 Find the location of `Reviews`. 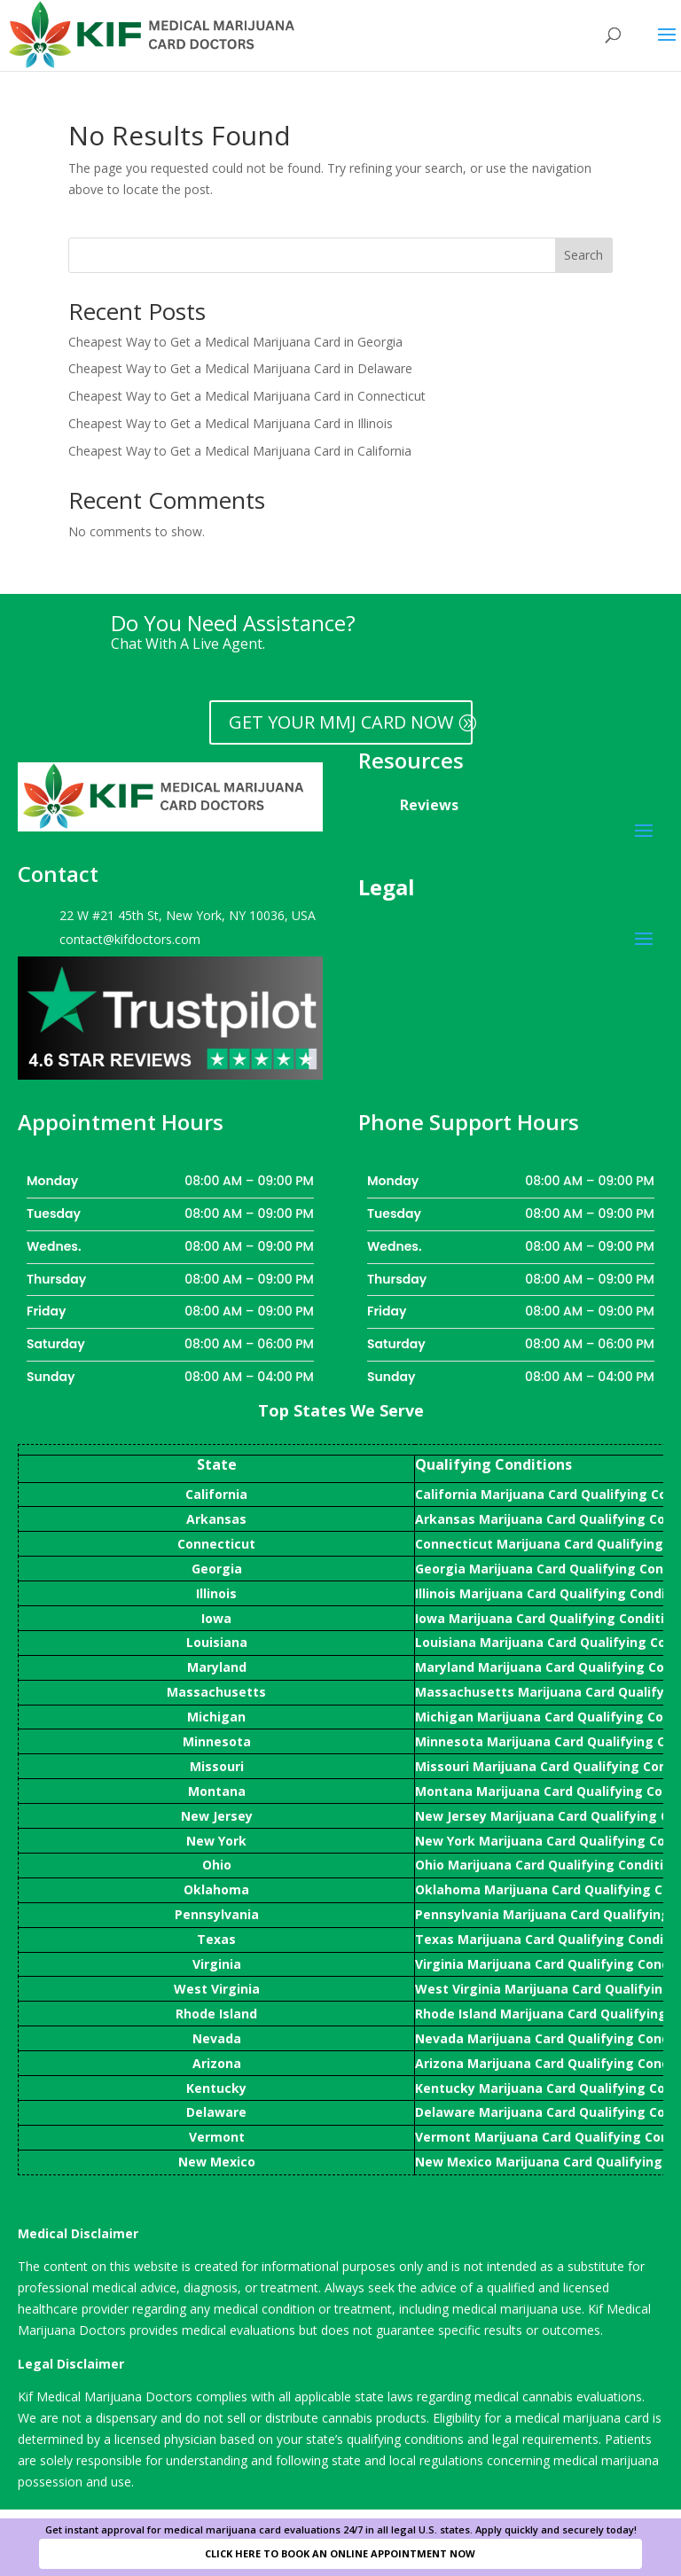

Reviews is located at coordinates (429, 805).